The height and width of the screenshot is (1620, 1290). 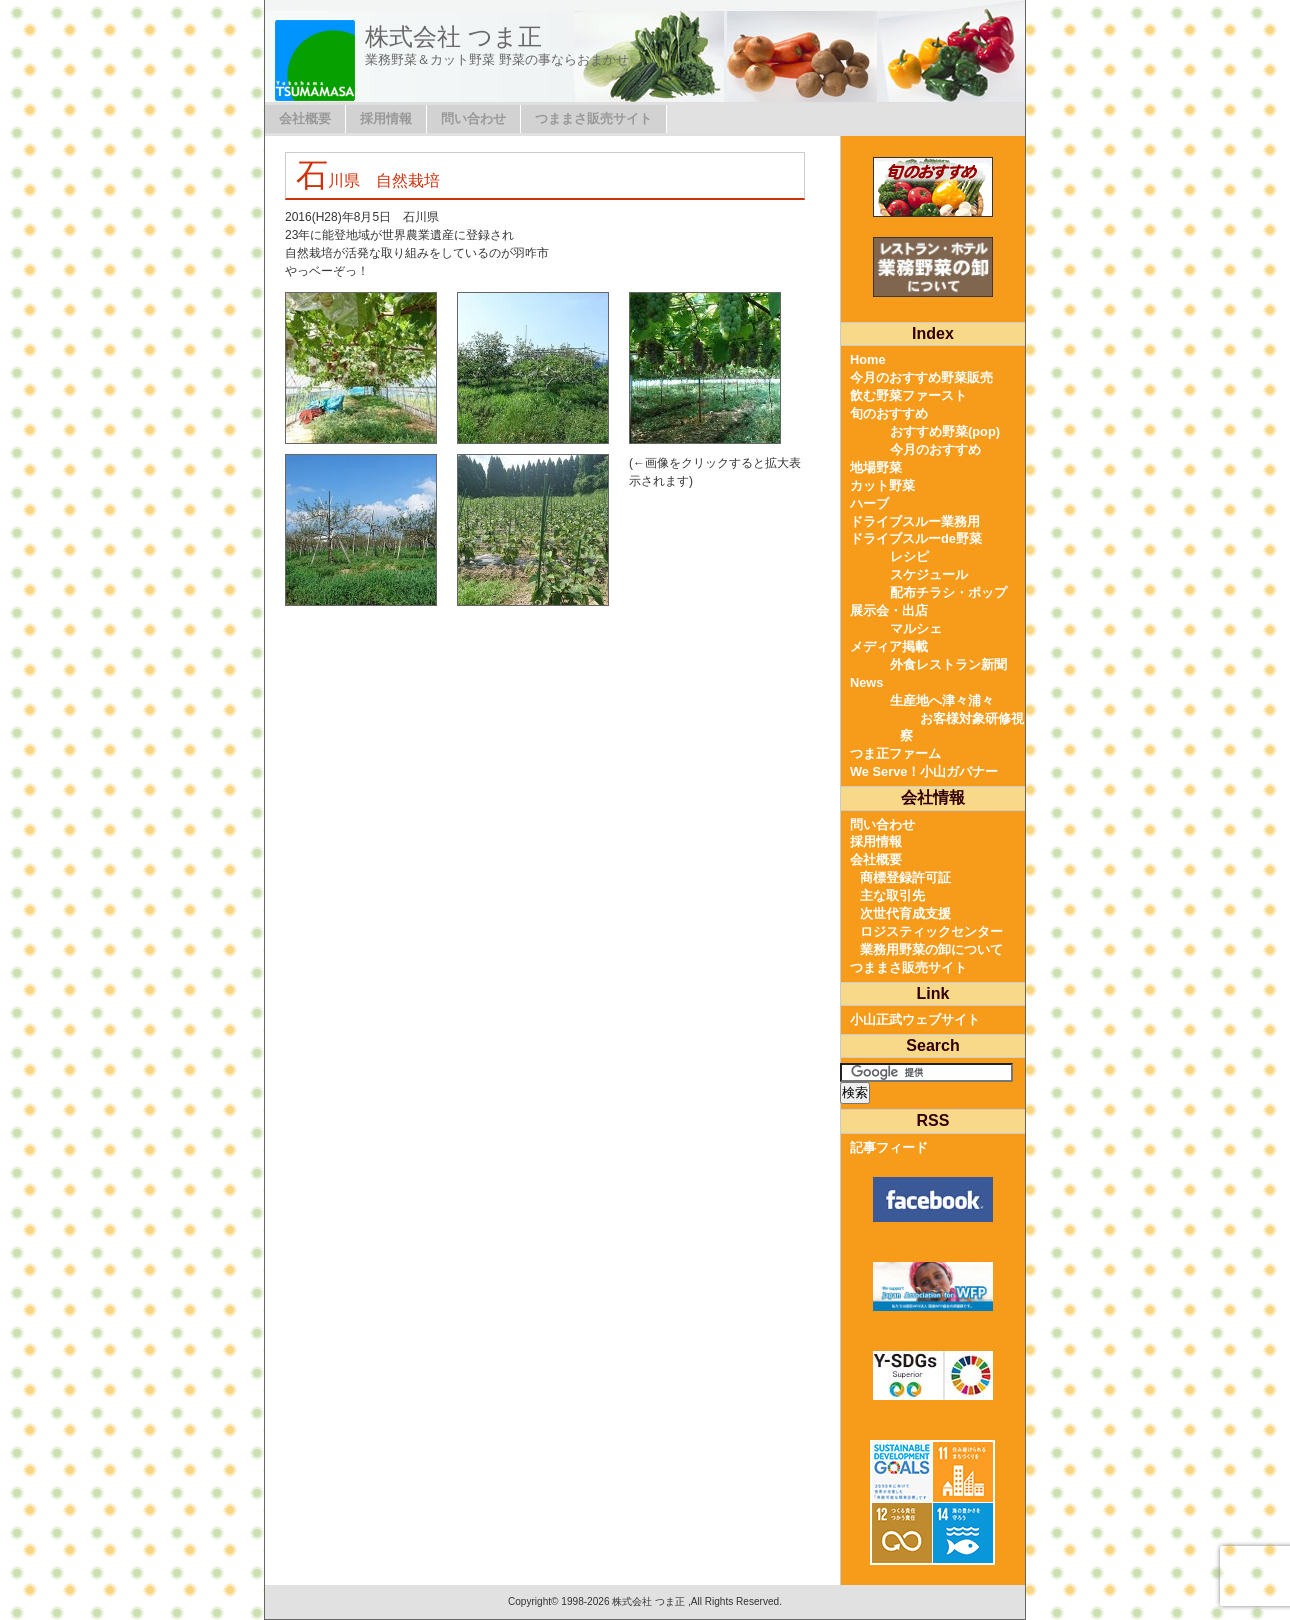 I want to click on News, so click(x=866, y=682).